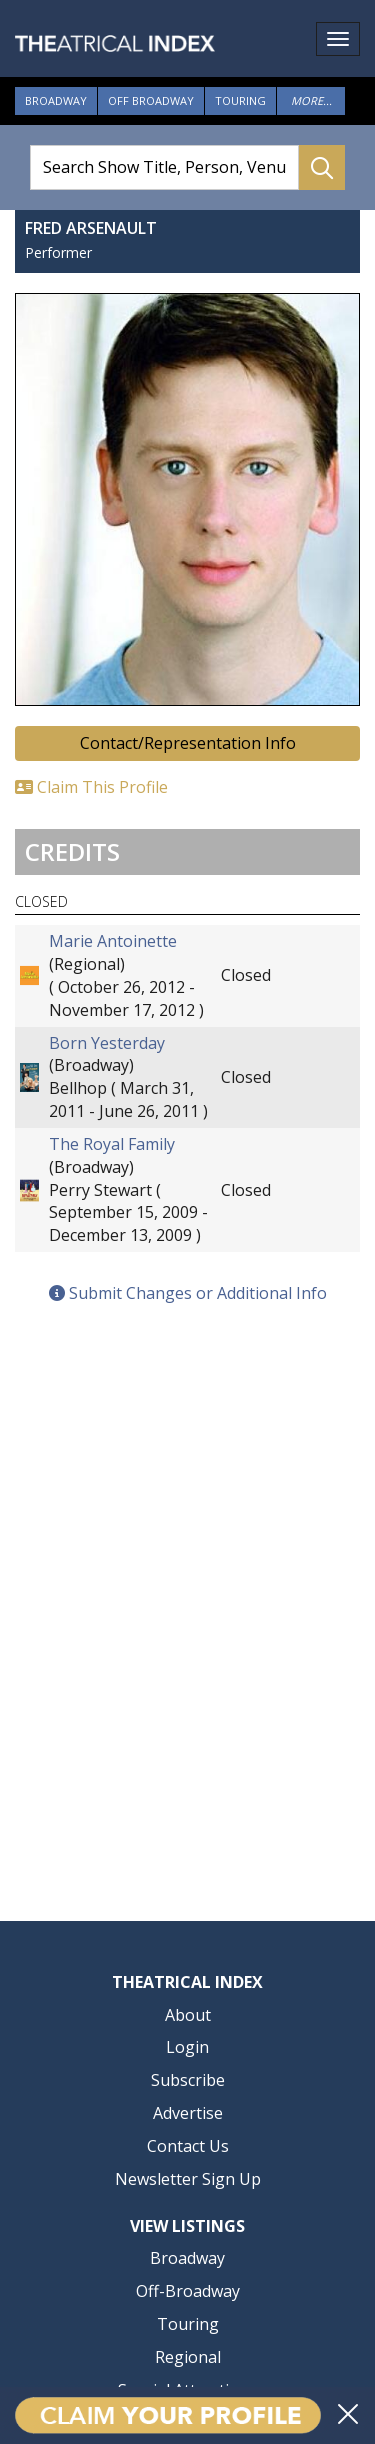  I want to click on Login, so click(187, 2047).